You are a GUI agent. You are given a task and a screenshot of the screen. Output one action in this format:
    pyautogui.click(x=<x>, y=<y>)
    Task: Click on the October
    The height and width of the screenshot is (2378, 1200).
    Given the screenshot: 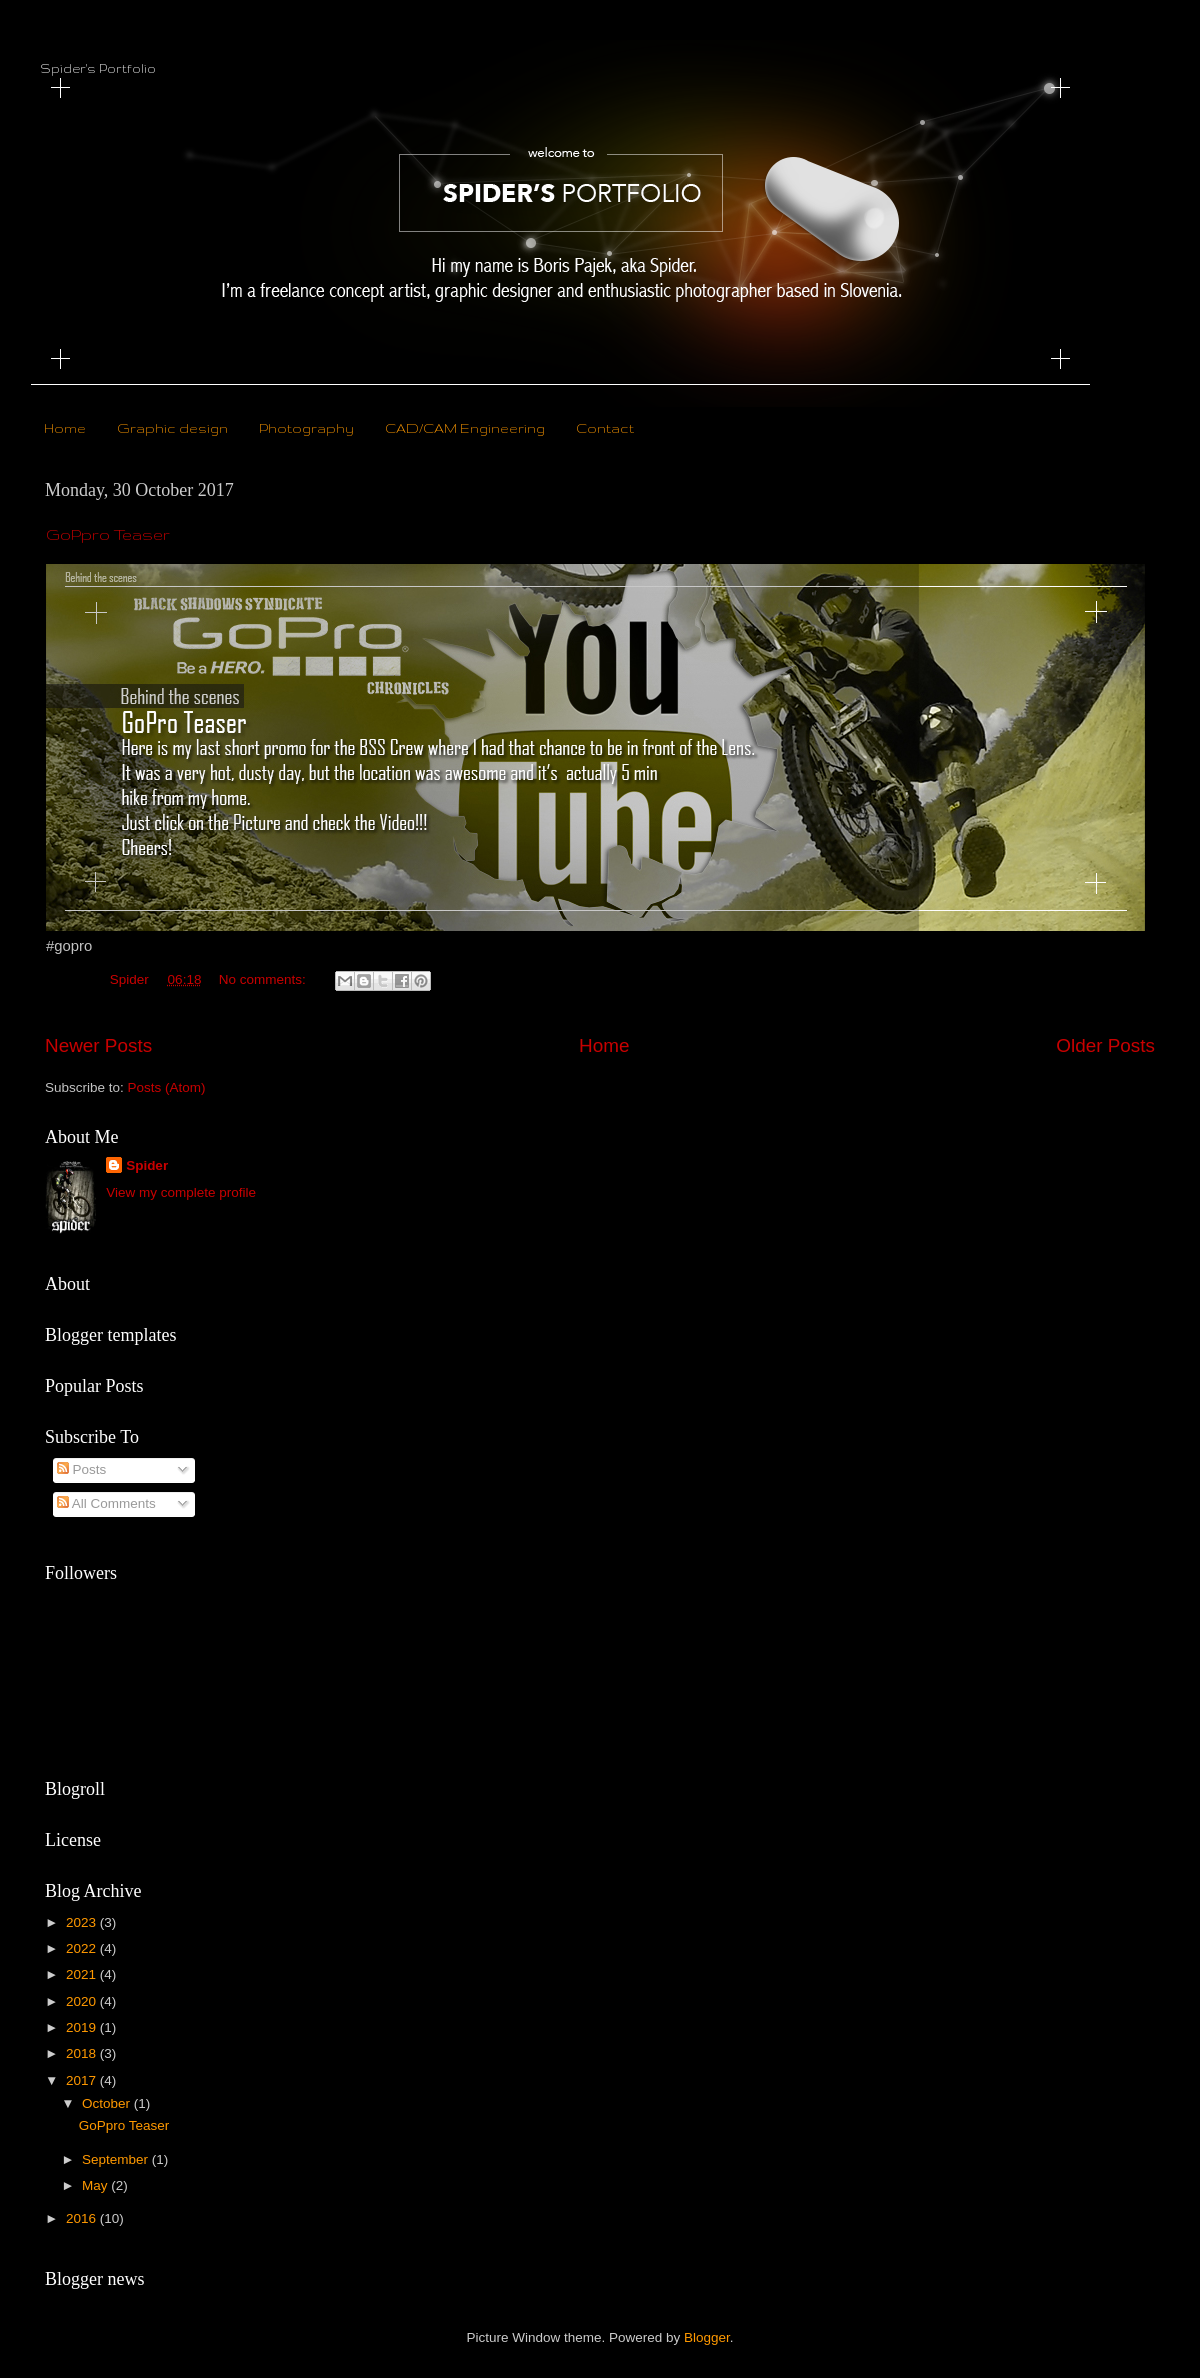 What is the action you would take?
    pyautogui.click(x=108, y=2103)
    